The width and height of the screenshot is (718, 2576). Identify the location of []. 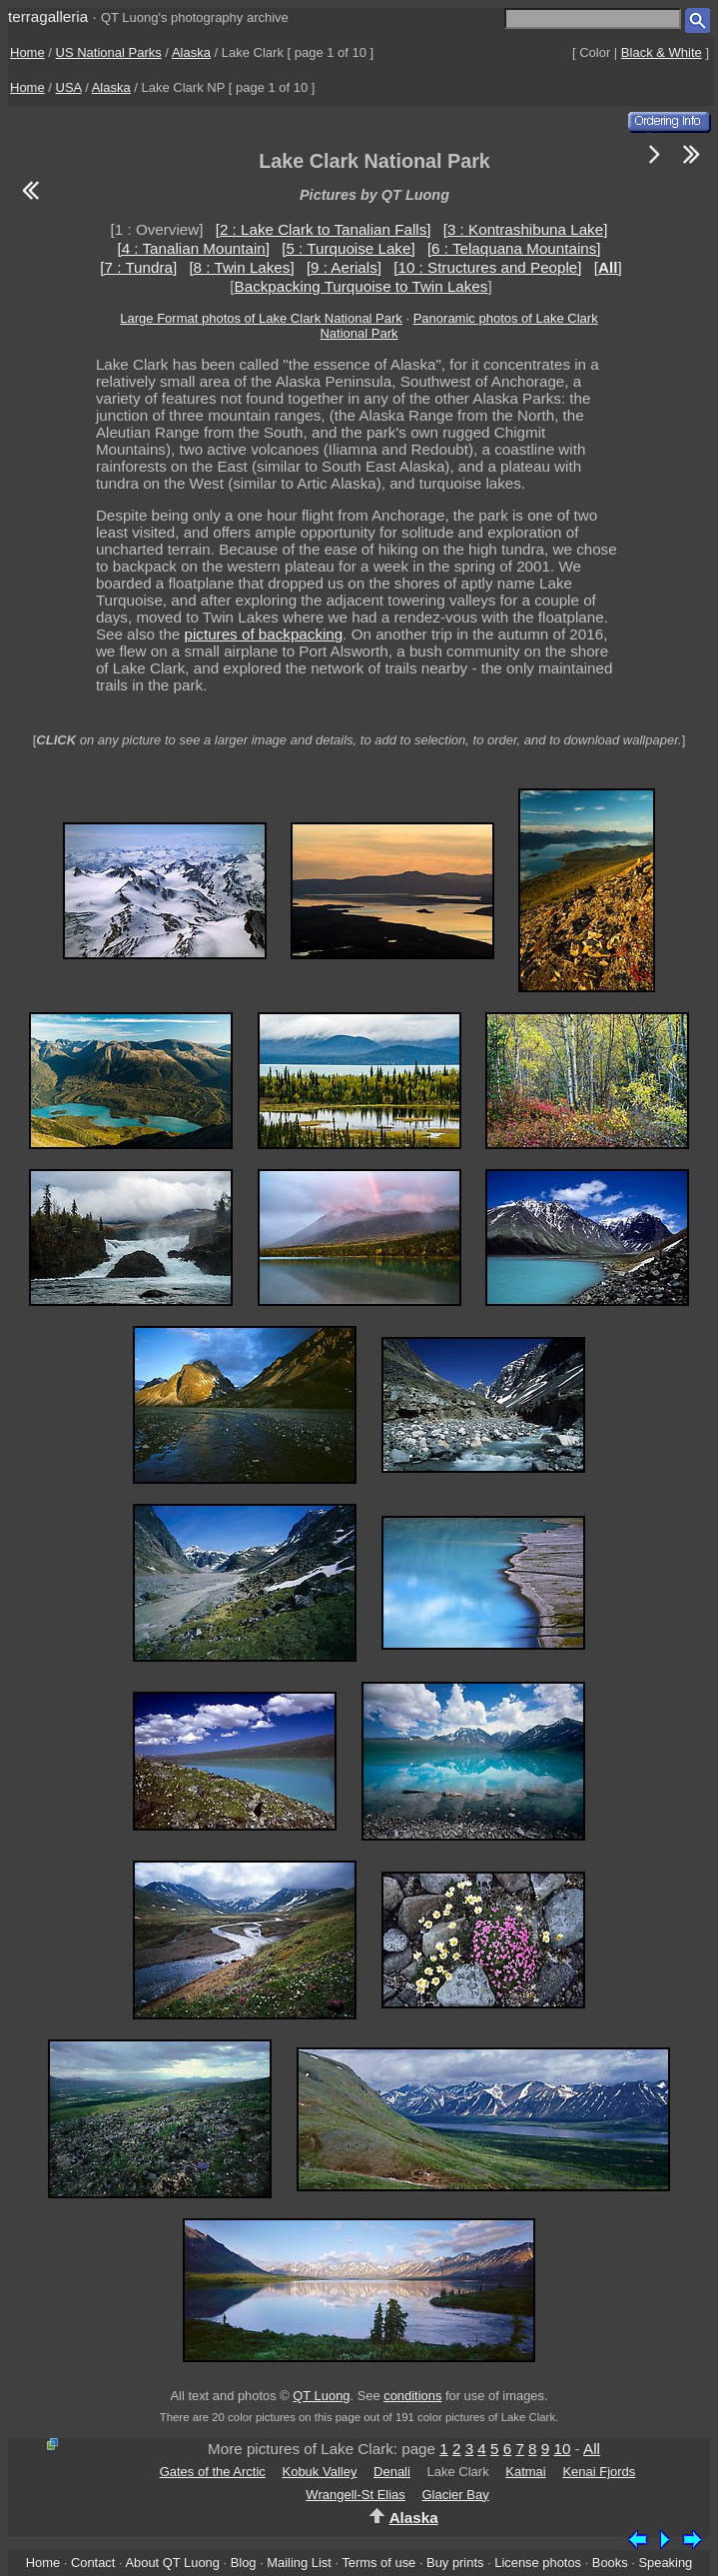
(608, 267).